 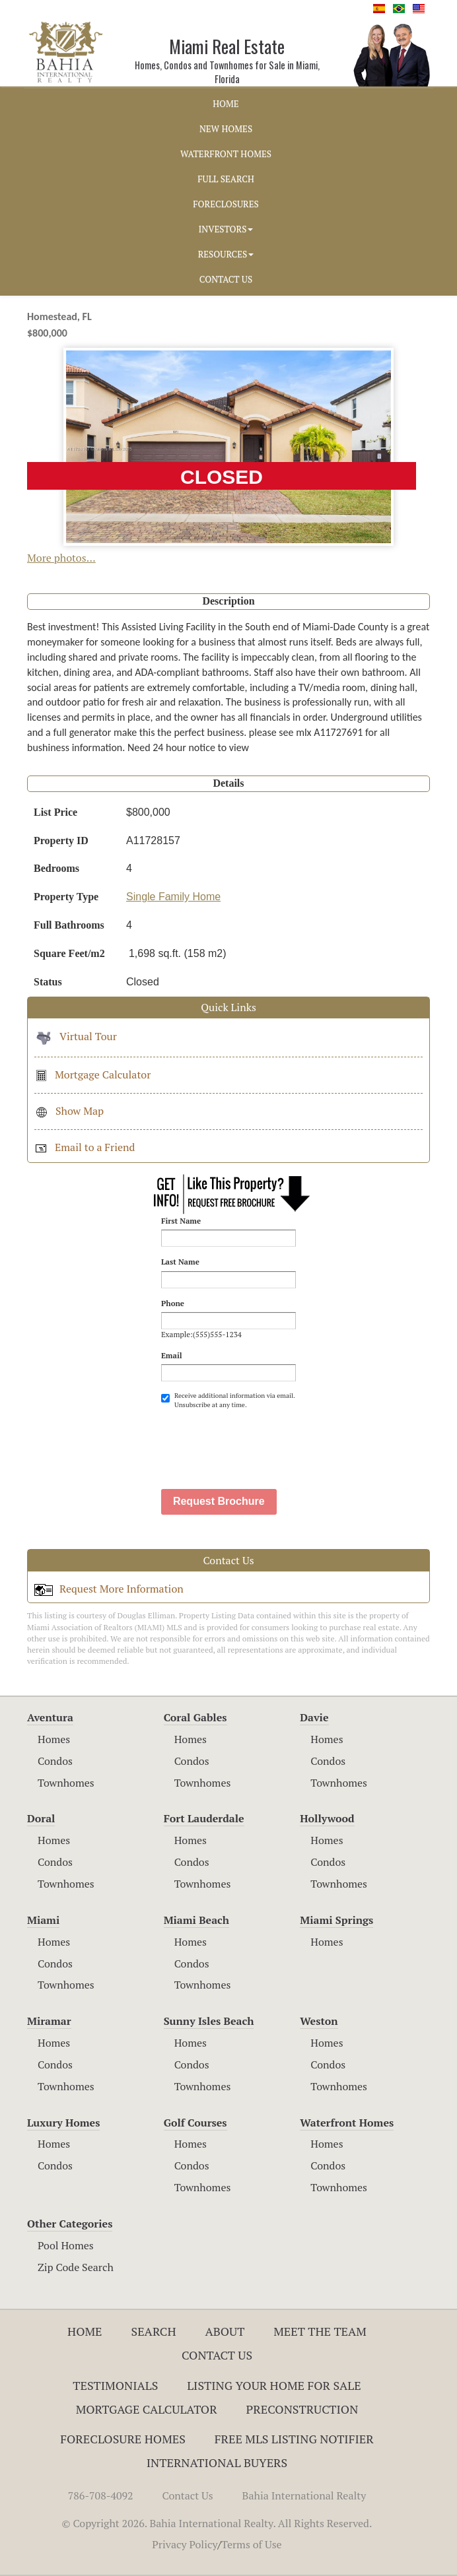 I want to click on Contact Us, so click(x=217, y=2355).